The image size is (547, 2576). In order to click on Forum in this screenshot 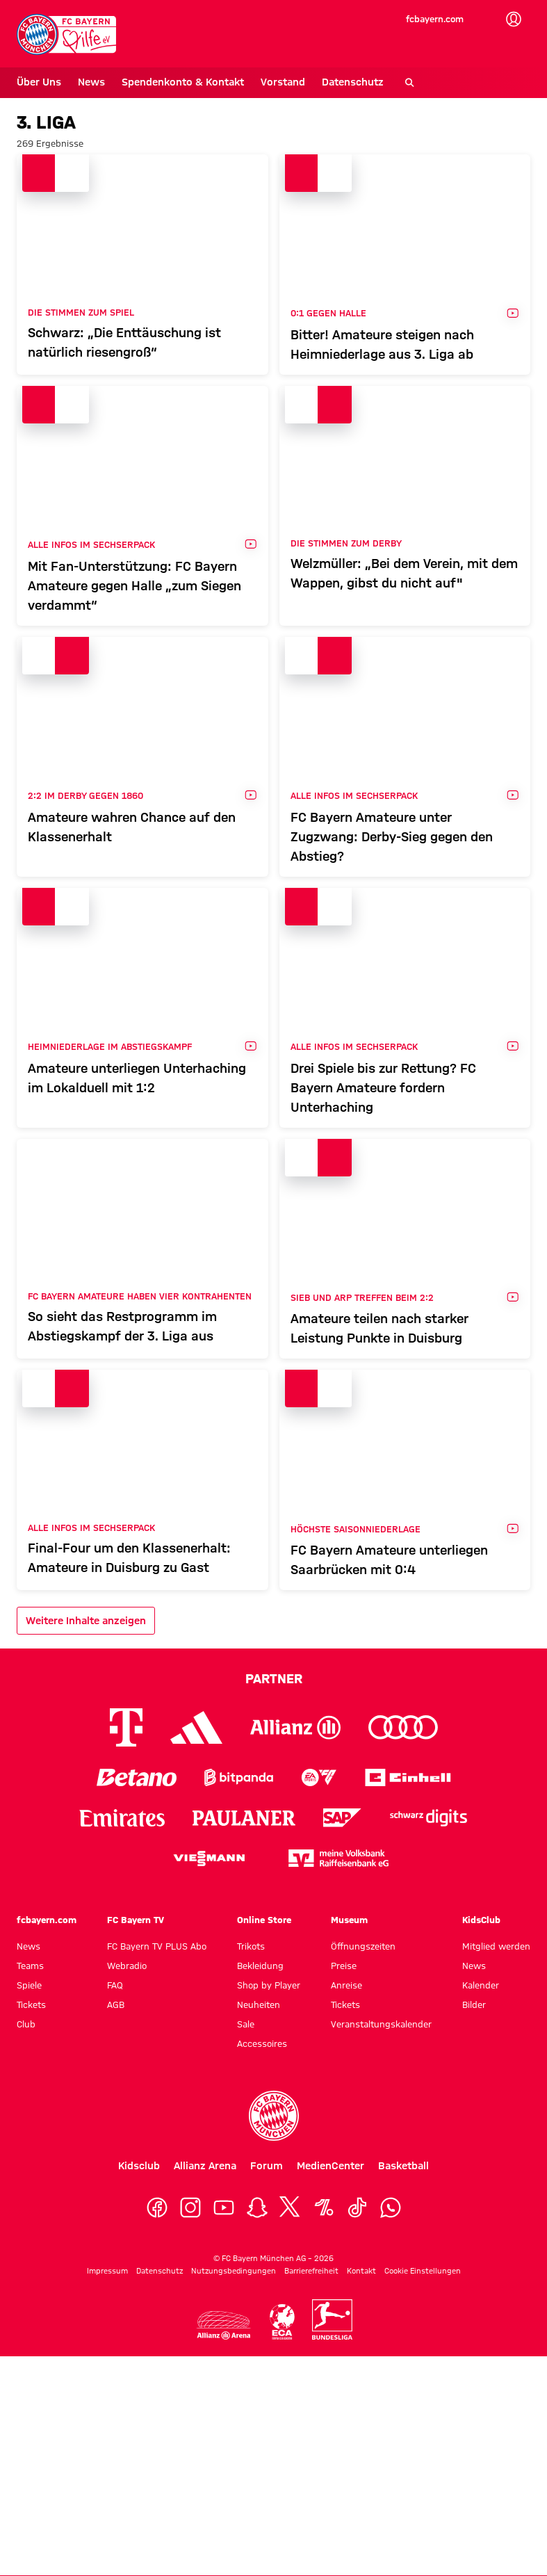, I will do `click(266, 2165)`.